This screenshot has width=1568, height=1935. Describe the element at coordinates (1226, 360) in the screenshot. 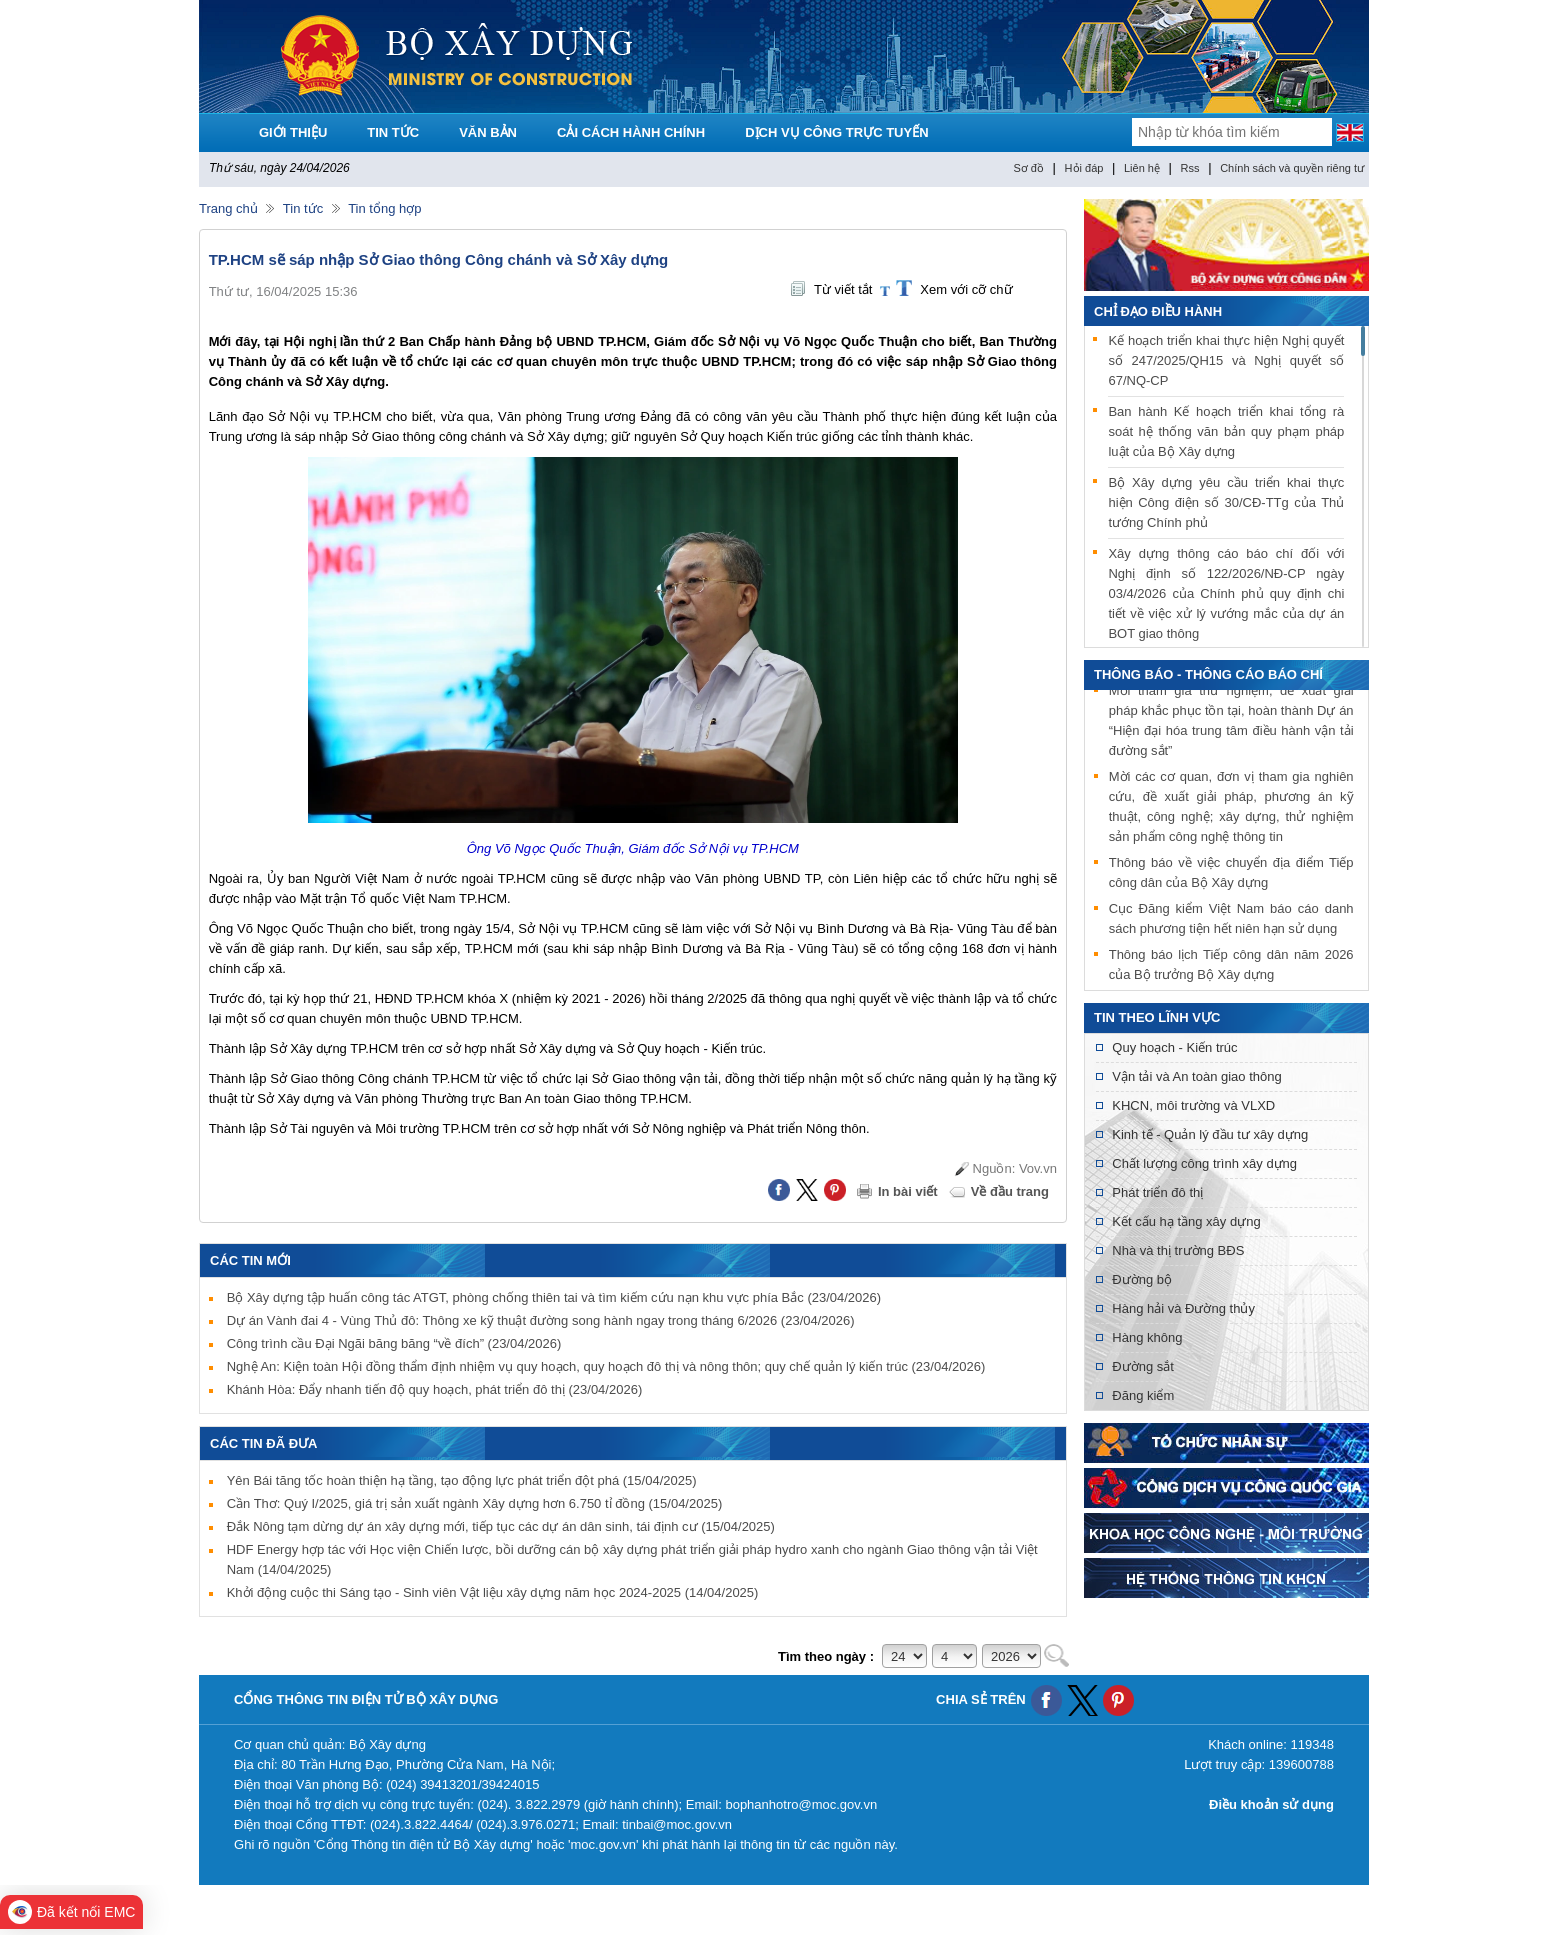

I see `Kế hoạch triển khai thực hiện Nghị quyết số 247/2025/QH15 và Nghị quyết số 67/NQ-CP` at that location.